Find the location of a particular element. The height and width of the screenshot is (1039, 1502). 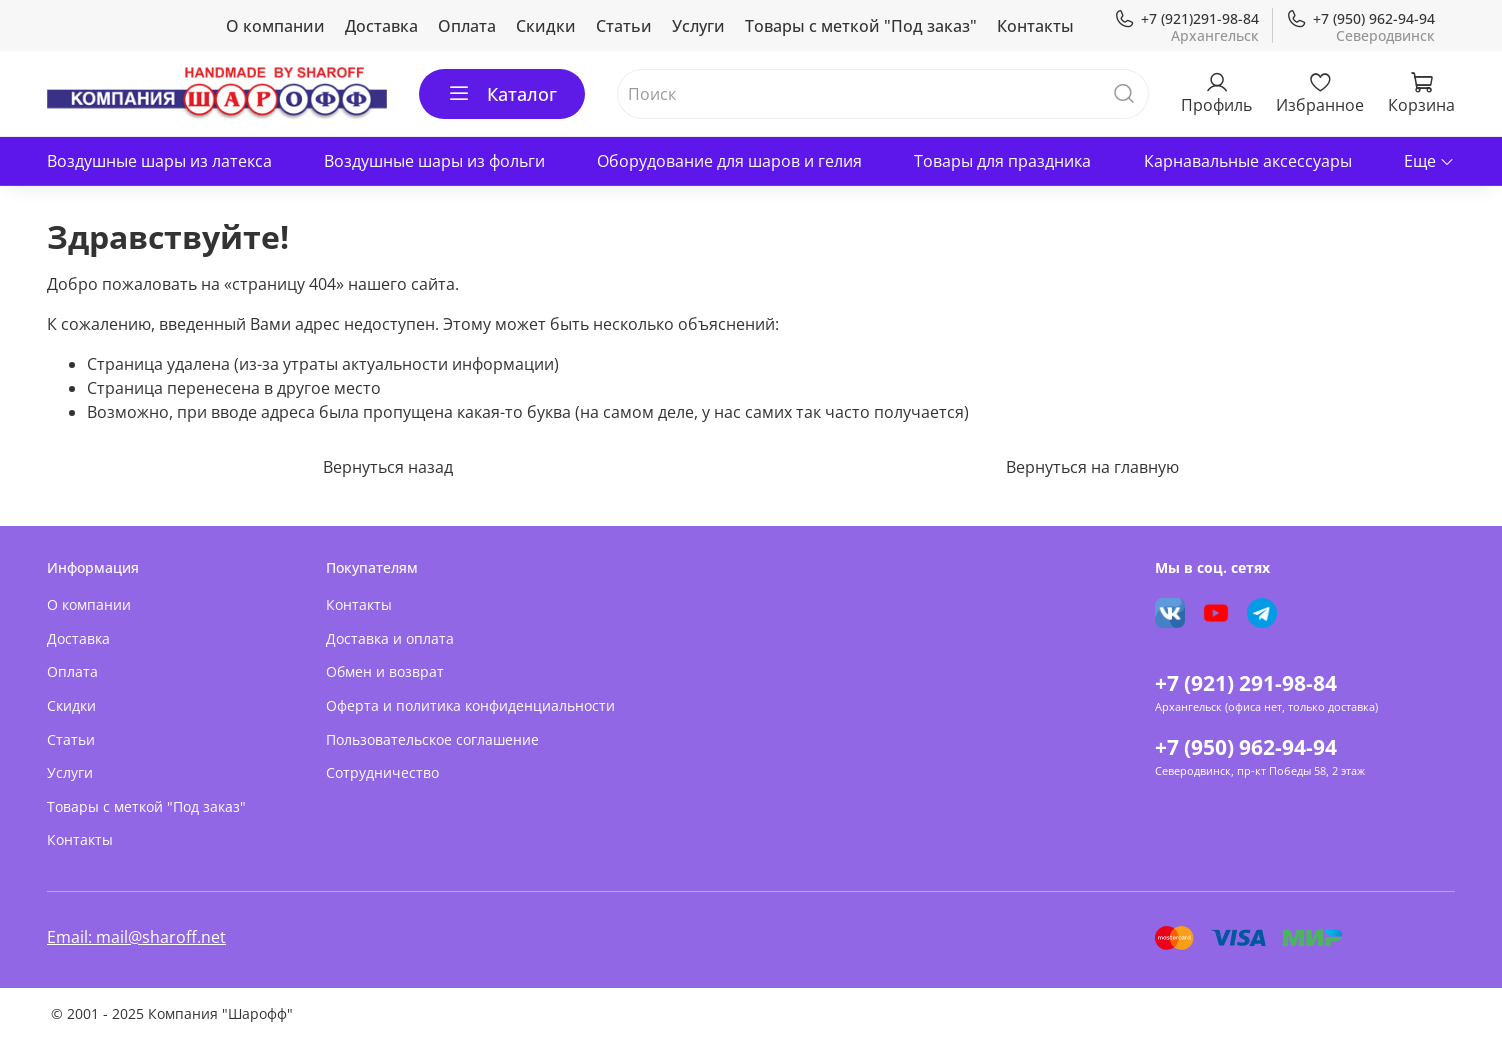

Товары для праздника is located at coordinates (1002, 161).